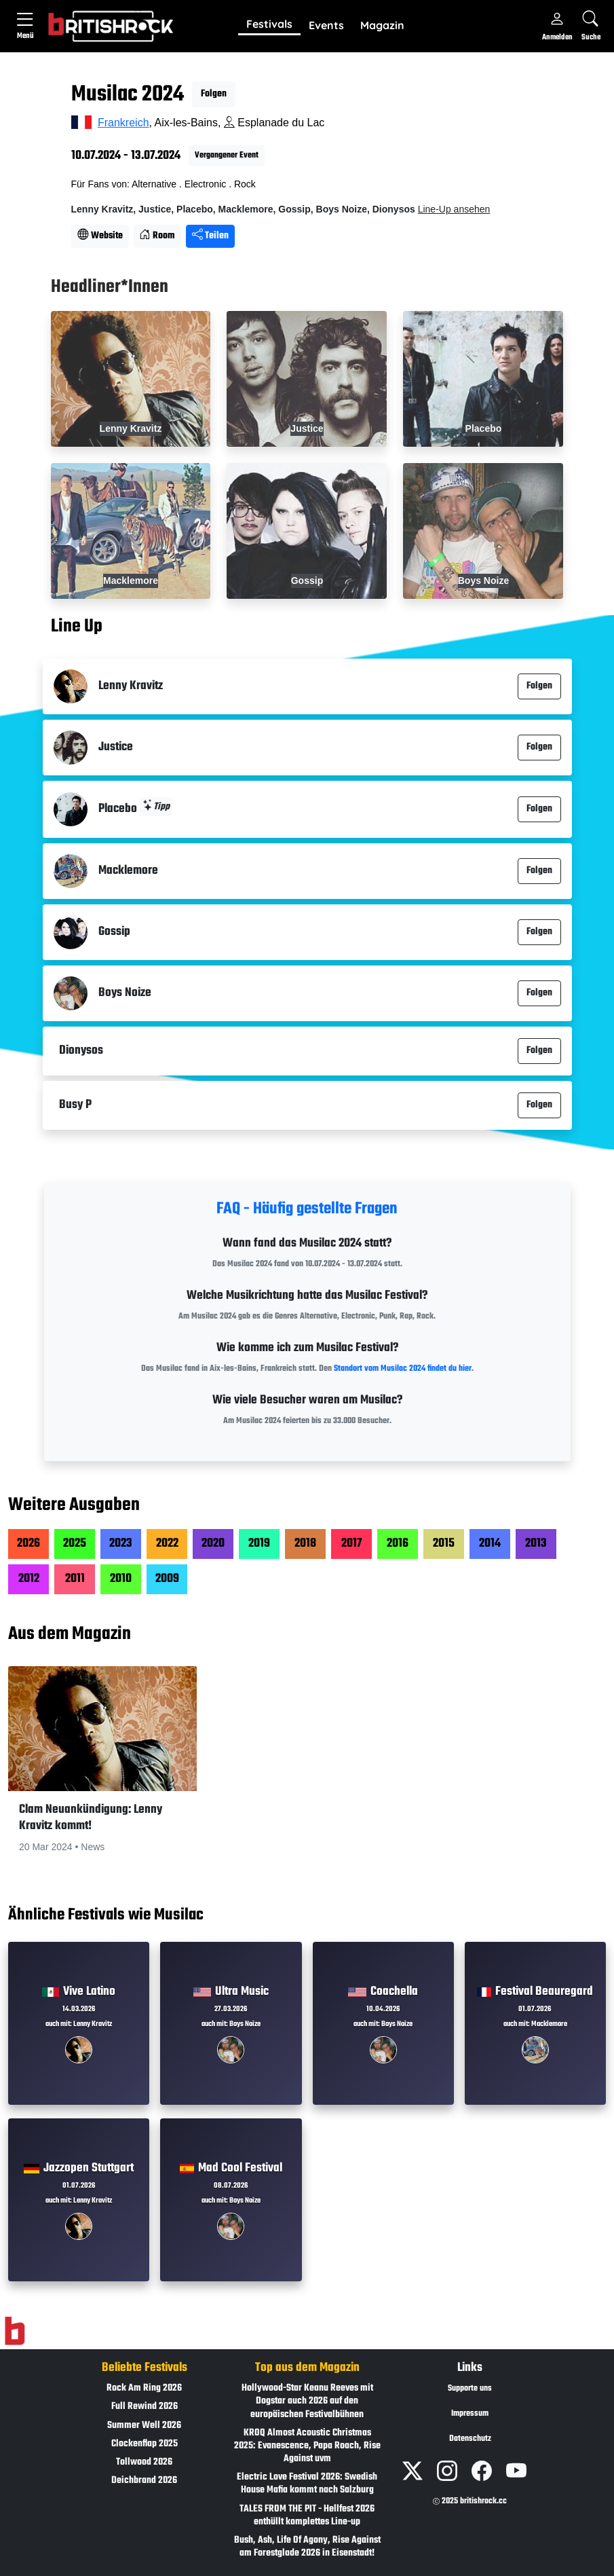 The width and height of the screenshot is (614, 2576). Describe the element at coordinates (307, 2446) in the screenshot. I see `KROQ Almost Acoustic Christmas 2025: Evanescence, Papa Roach, Rise Against uvm` at that location.